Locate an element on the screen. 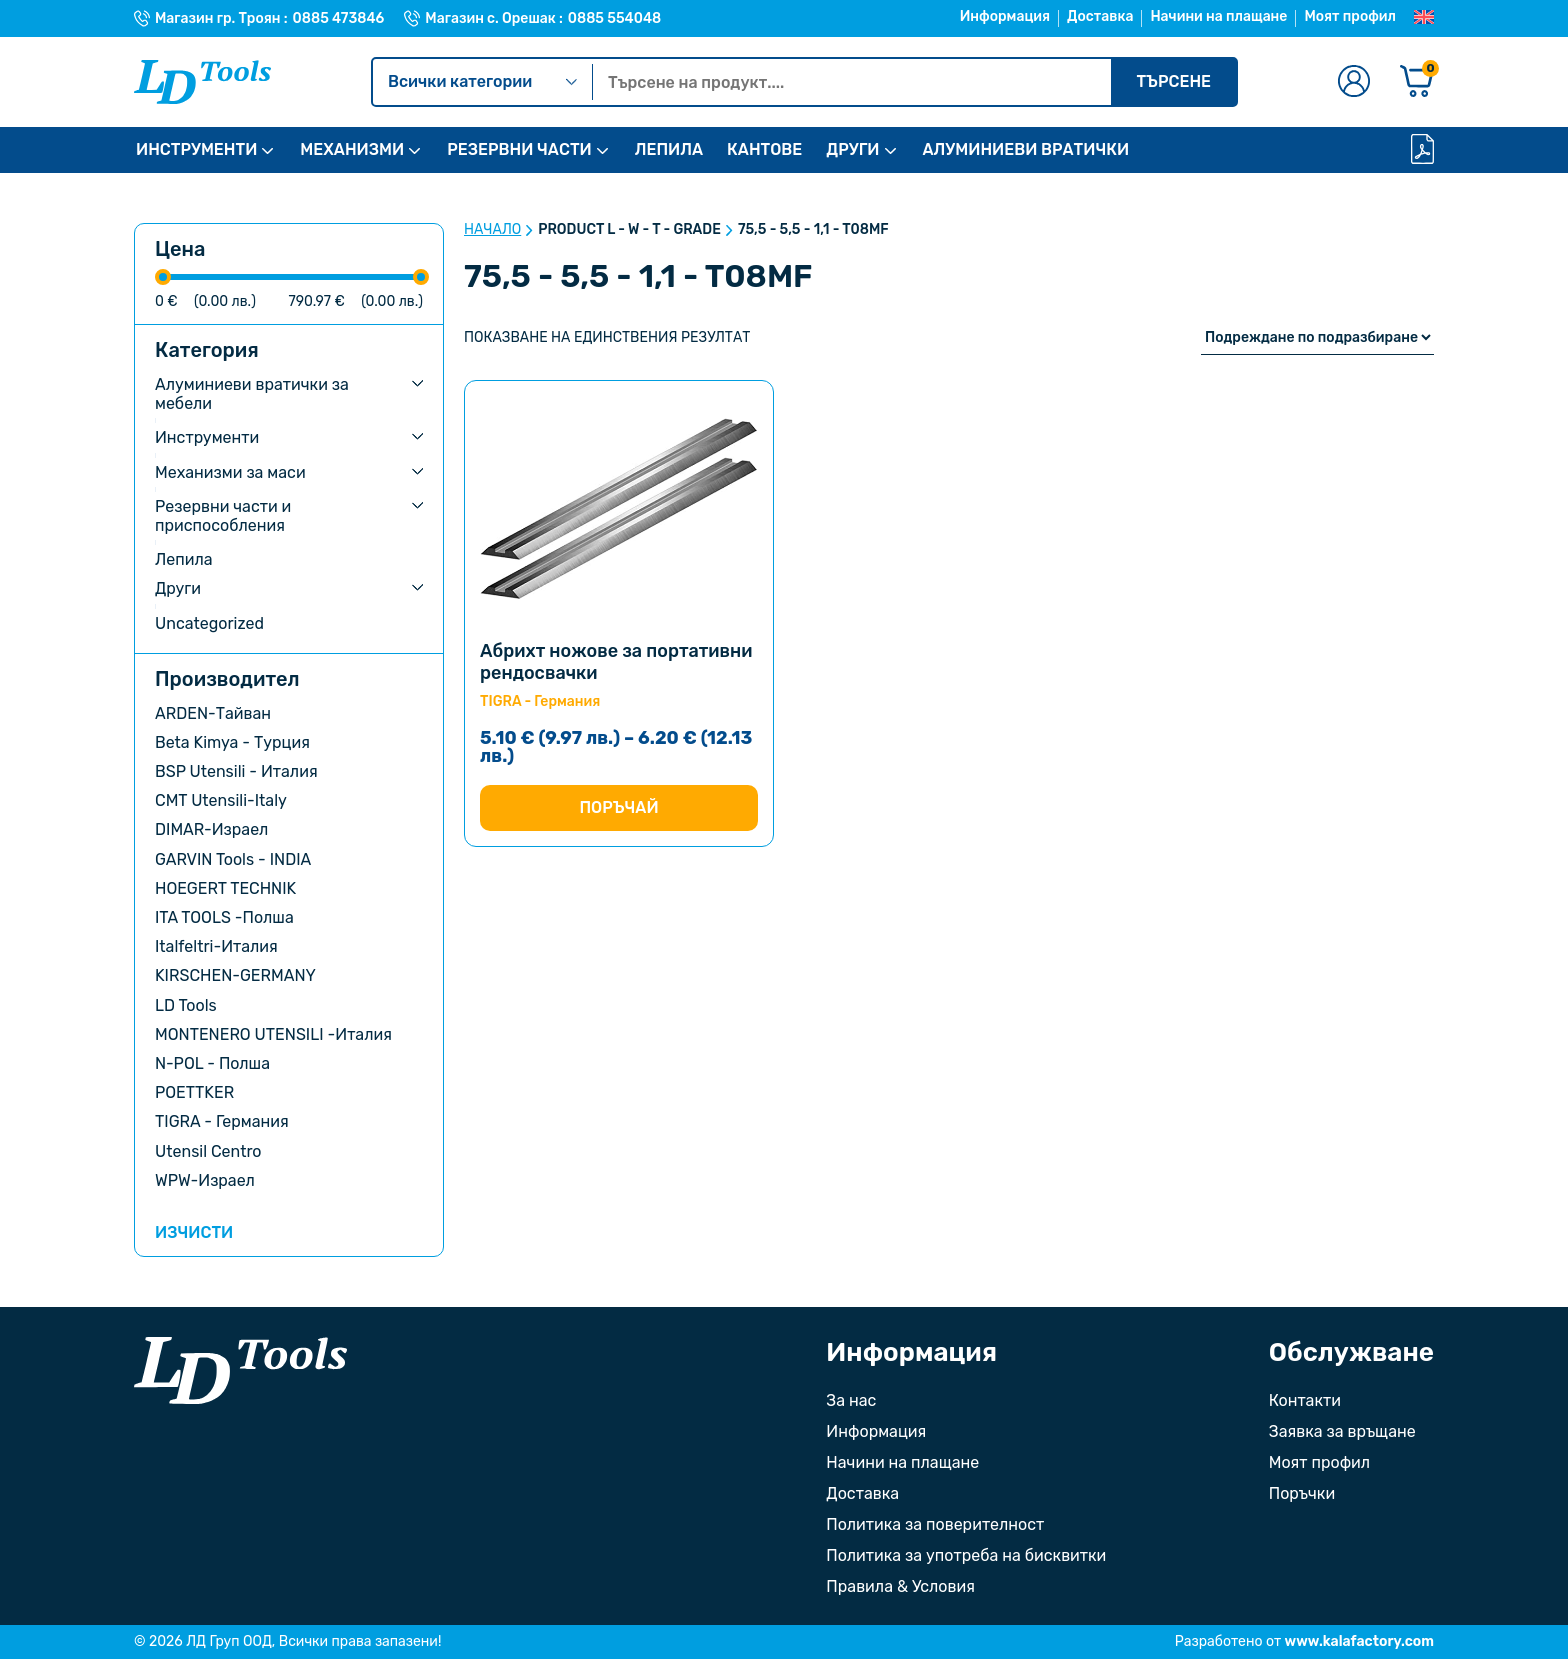 This screenshot has height=1659, width=1568. 0885 554048 [Телефонен номер на Магазин с. Орешак] is located at coordinates (614, 19).